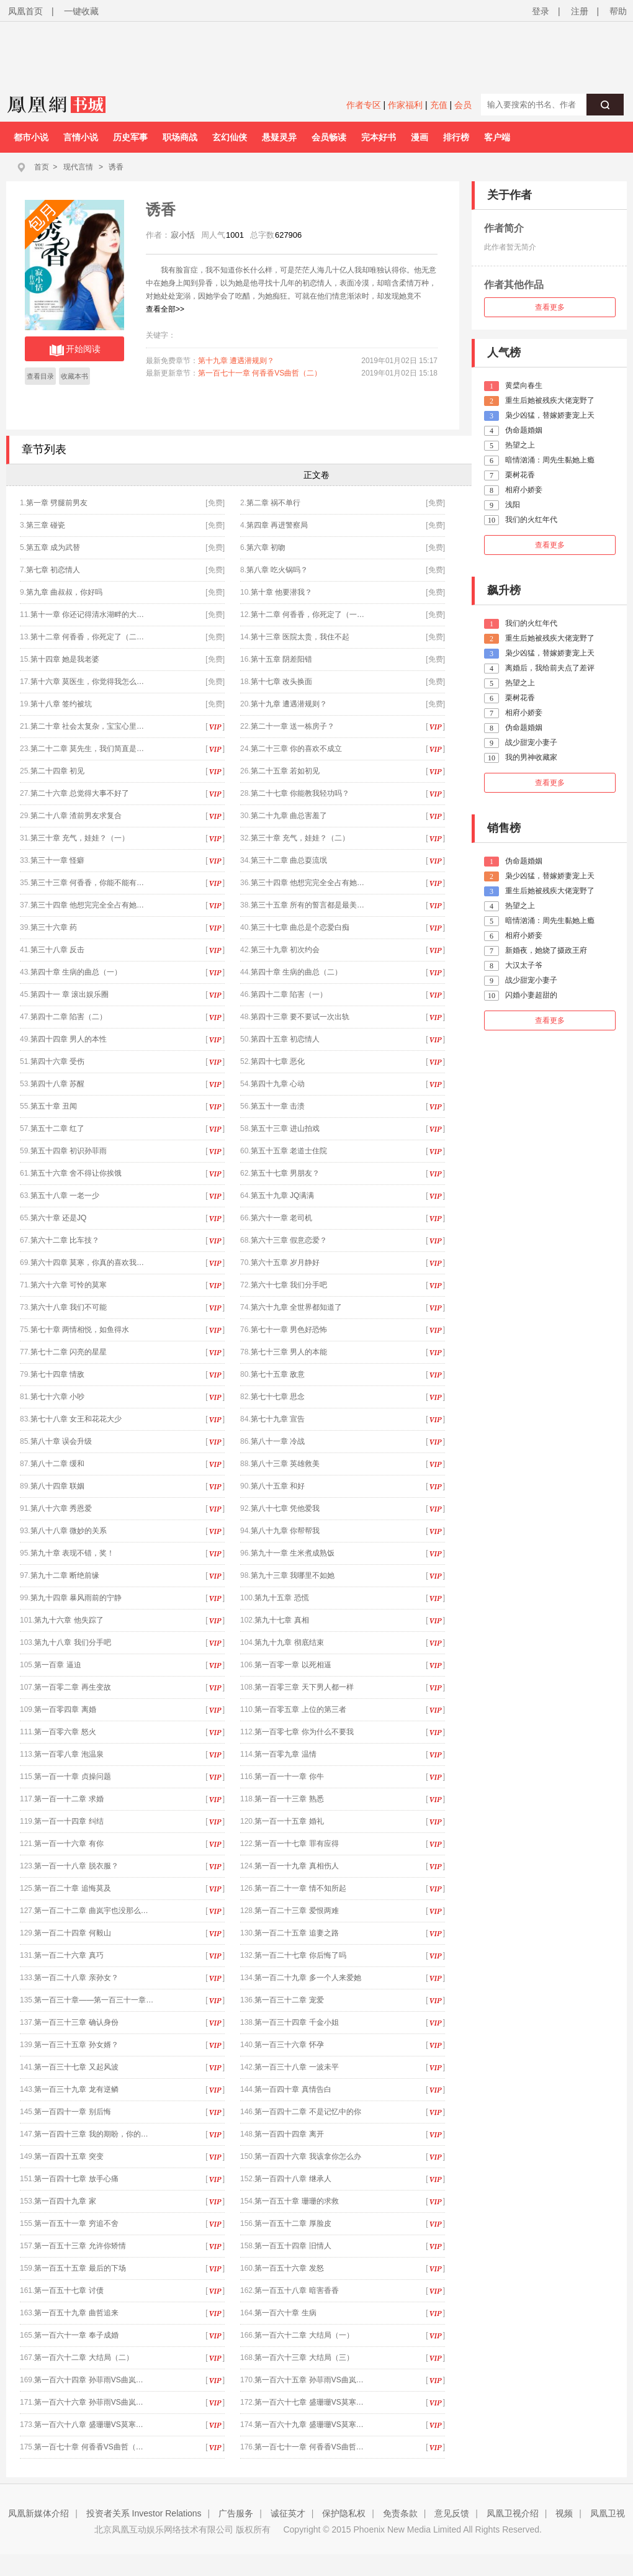 This screenshot has width=633, height=2576. What do you see at coordinates (53, 547) in the screenshot?
I see `第五章 成为武替` at bounding box center [53, 547].